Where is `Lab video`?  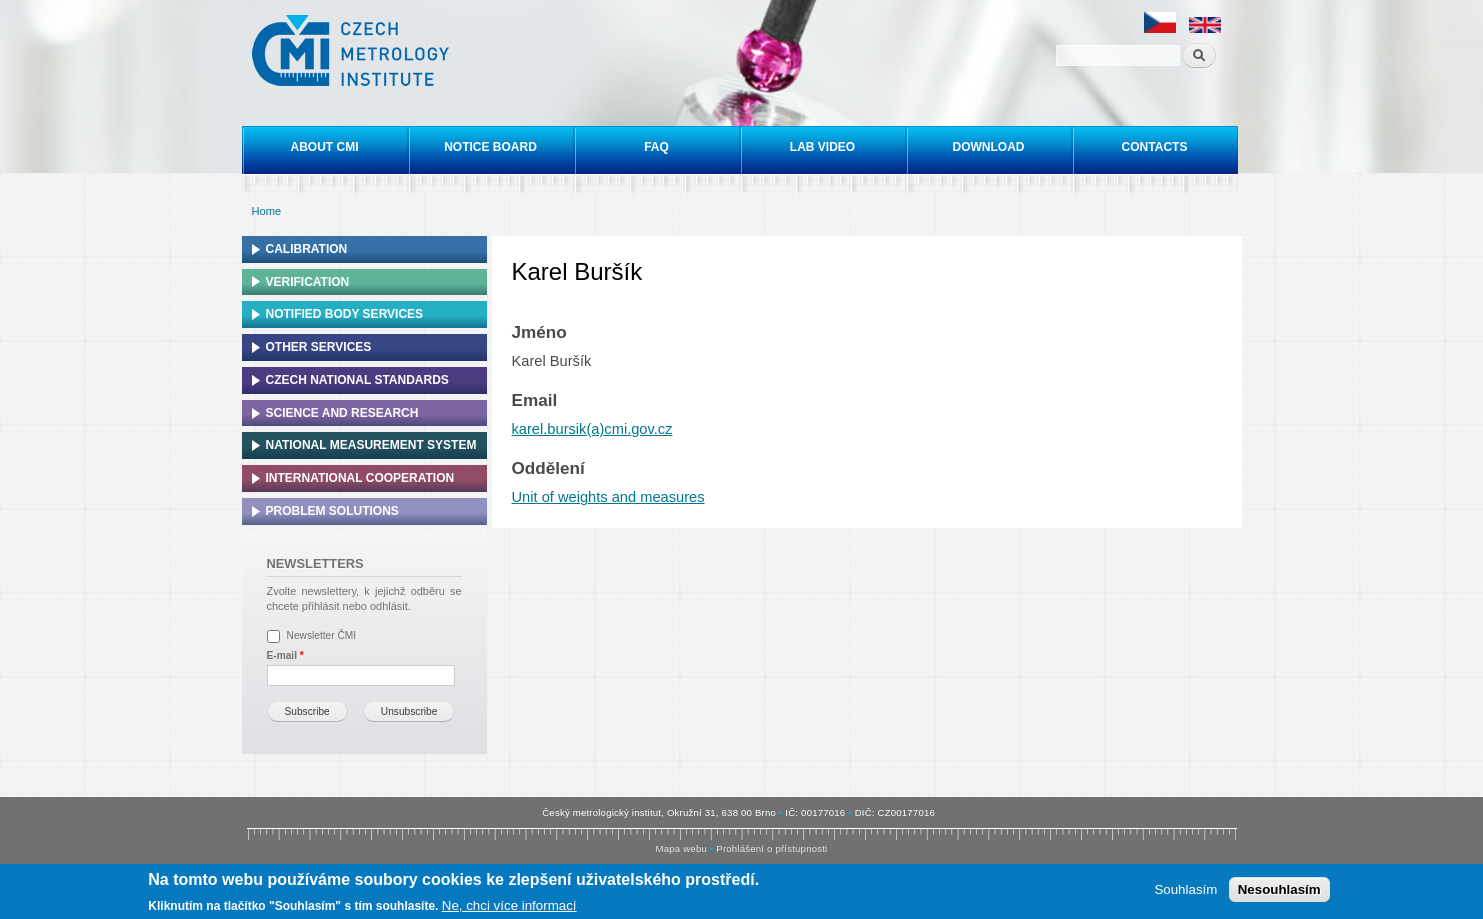
Lab video is located at coordinates (822, 147).